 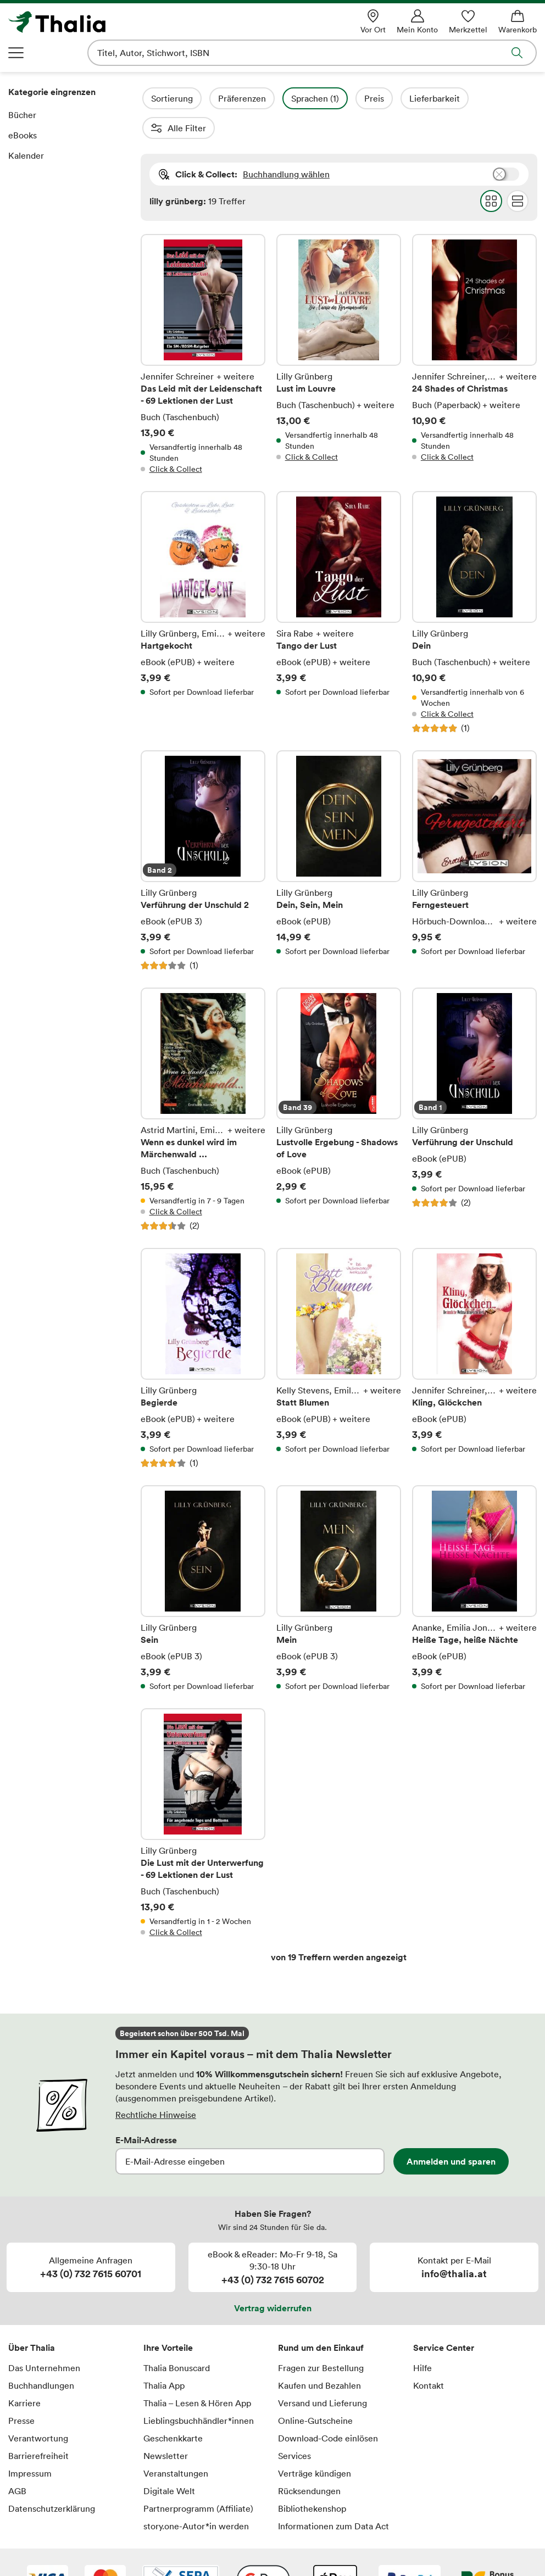 I want to click on [Mein Konto], so click(x=417, y=21).